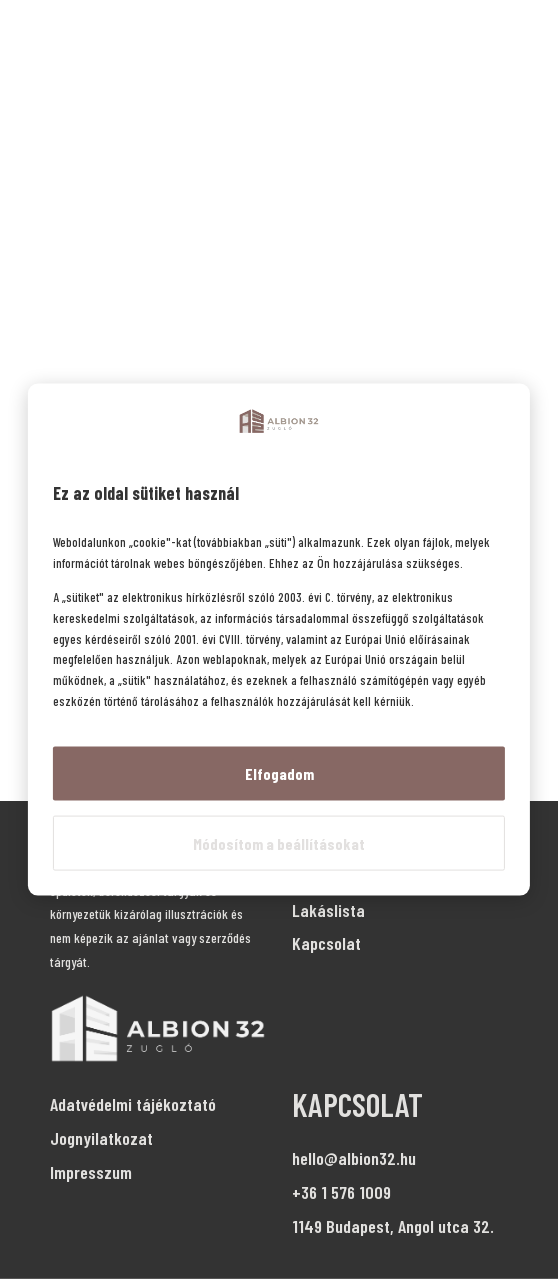 This screenshot has height=1279, width=558. Describe the element at coordinates (133, 1104) in the screenshot. I see `Adatvédelmi tájékoztató` at that location.